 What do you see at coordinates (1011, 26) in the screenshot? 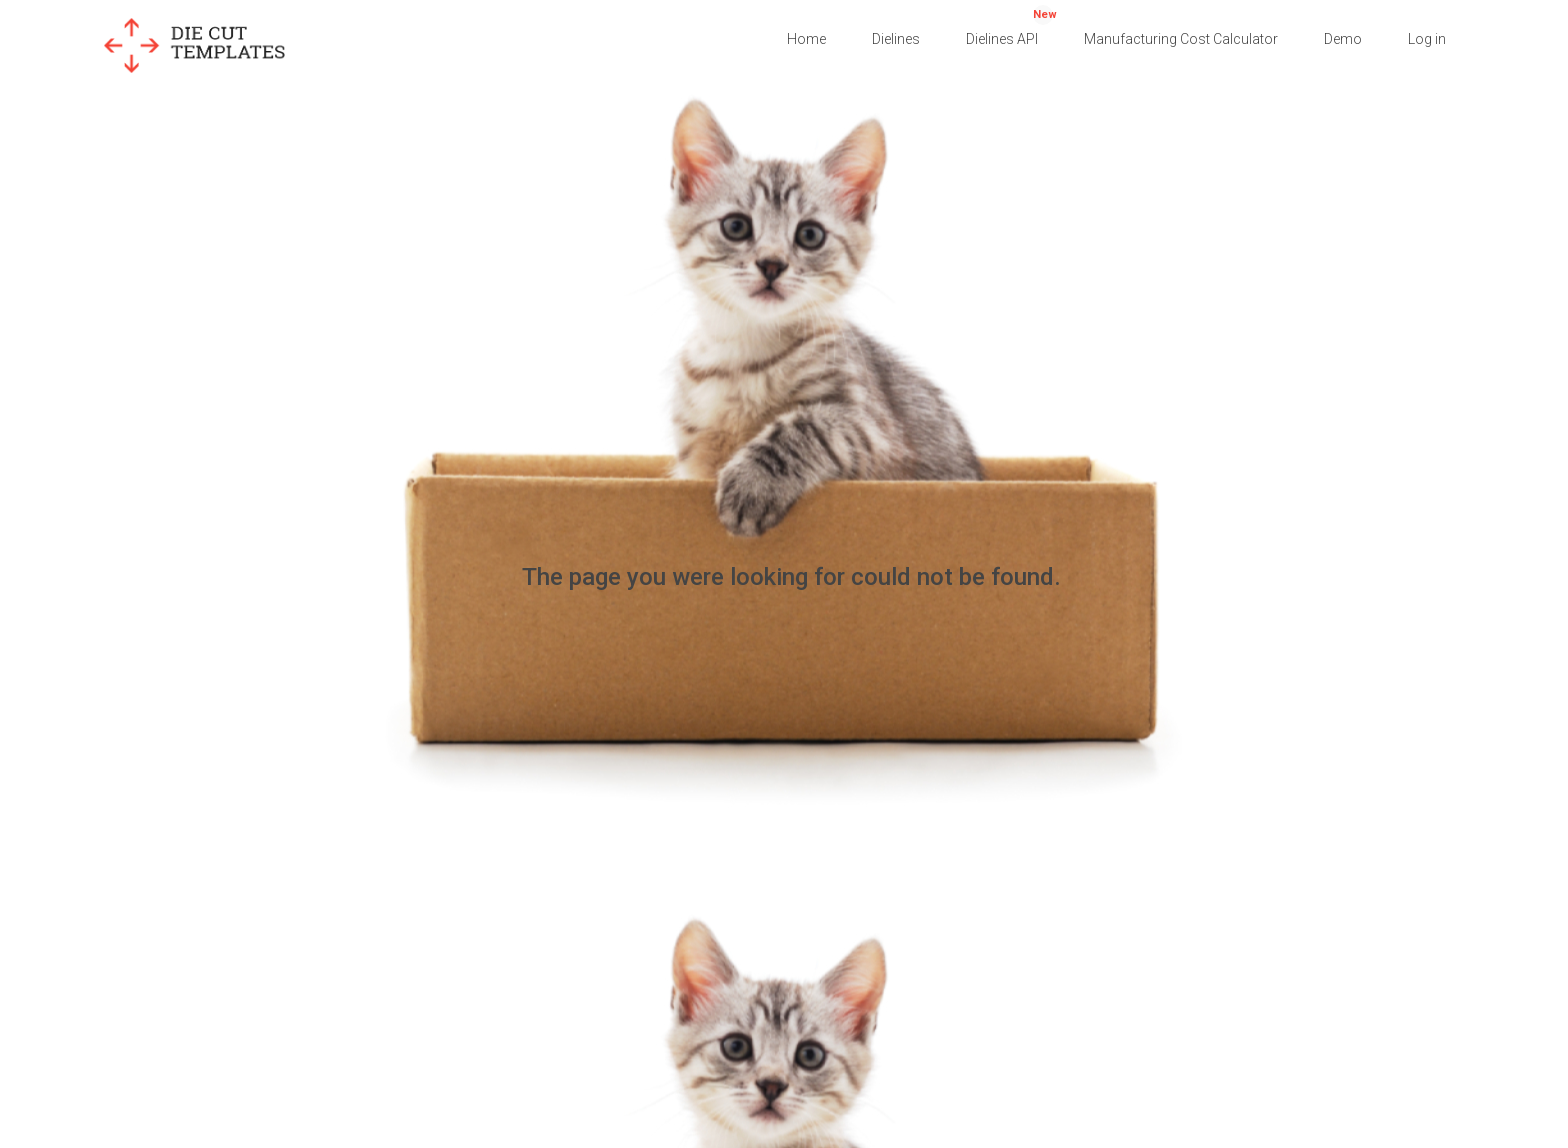
I see `Dielines API` at bounding box center [1011, 26].